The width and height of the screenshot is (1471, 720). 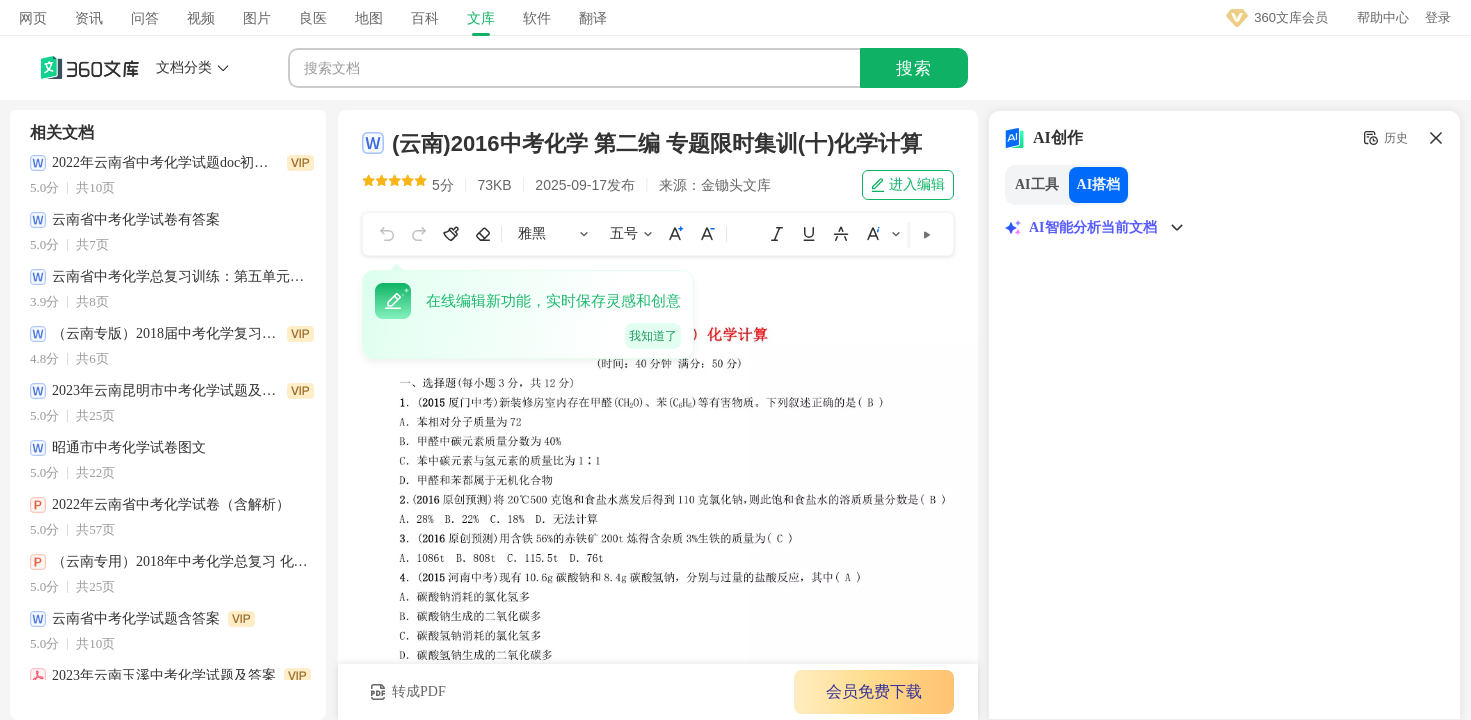 I want to click on 资讯, so click(x=89, y=18).